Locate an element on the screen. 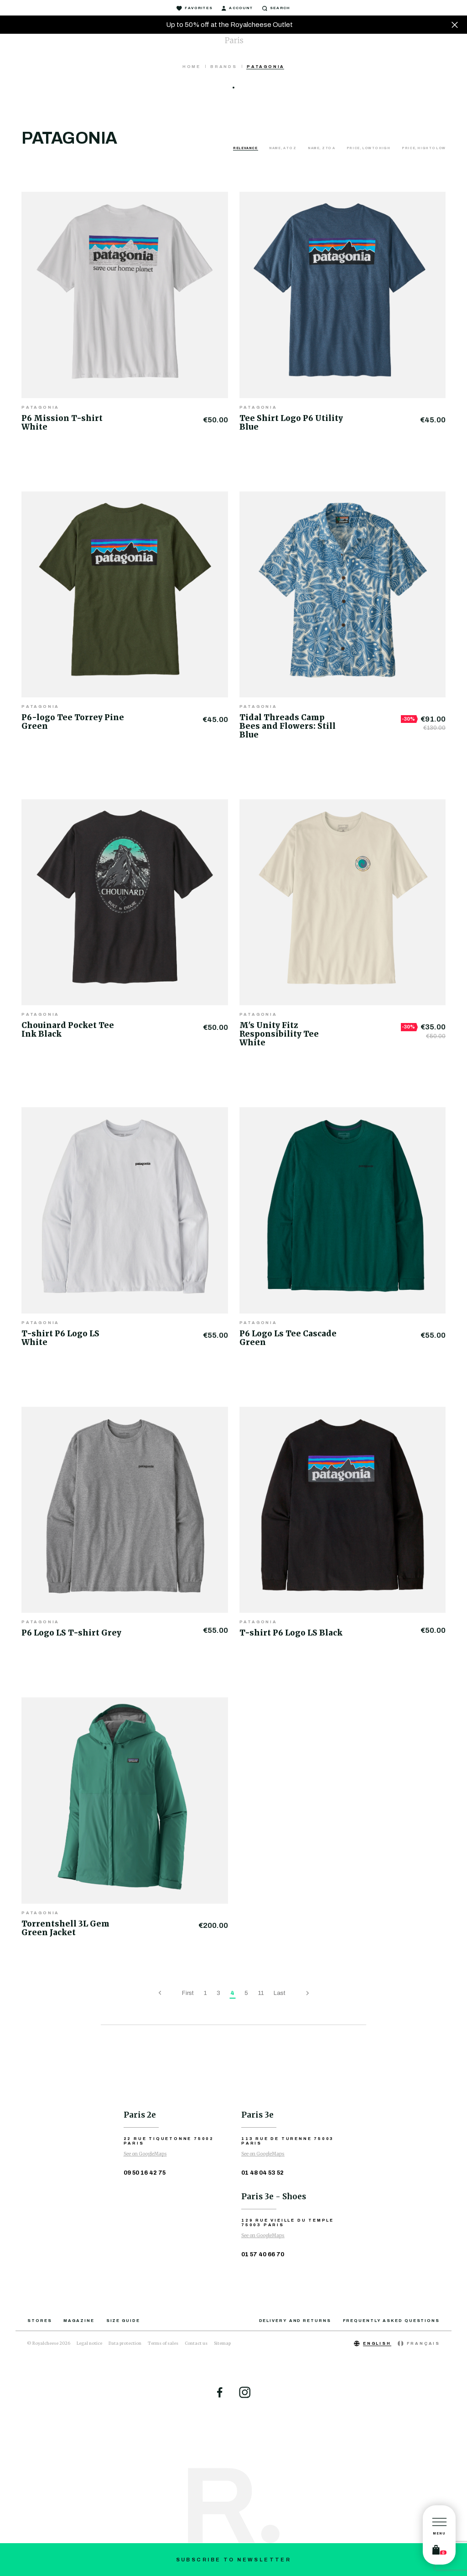  Delivery and returns is located at coordinates (295, 2320).